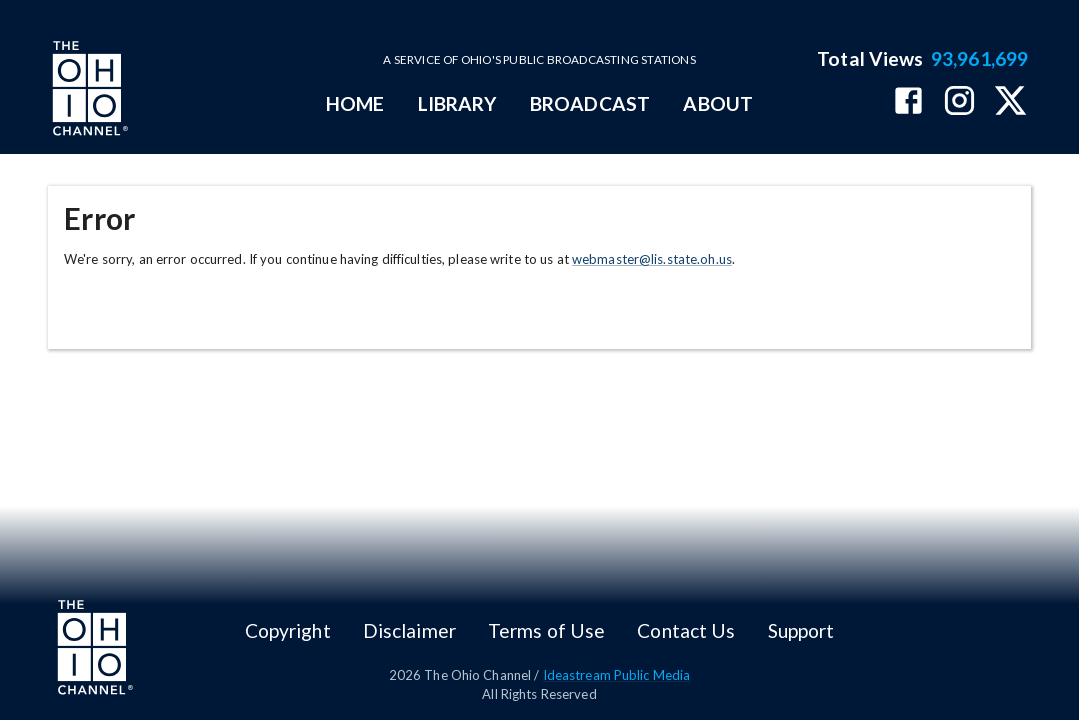 This screenshot has height=720, width=1079. What do you see at coordinates (288, 630) in the screenshot?
I see `Copyright` at bounding box center [288, 630].